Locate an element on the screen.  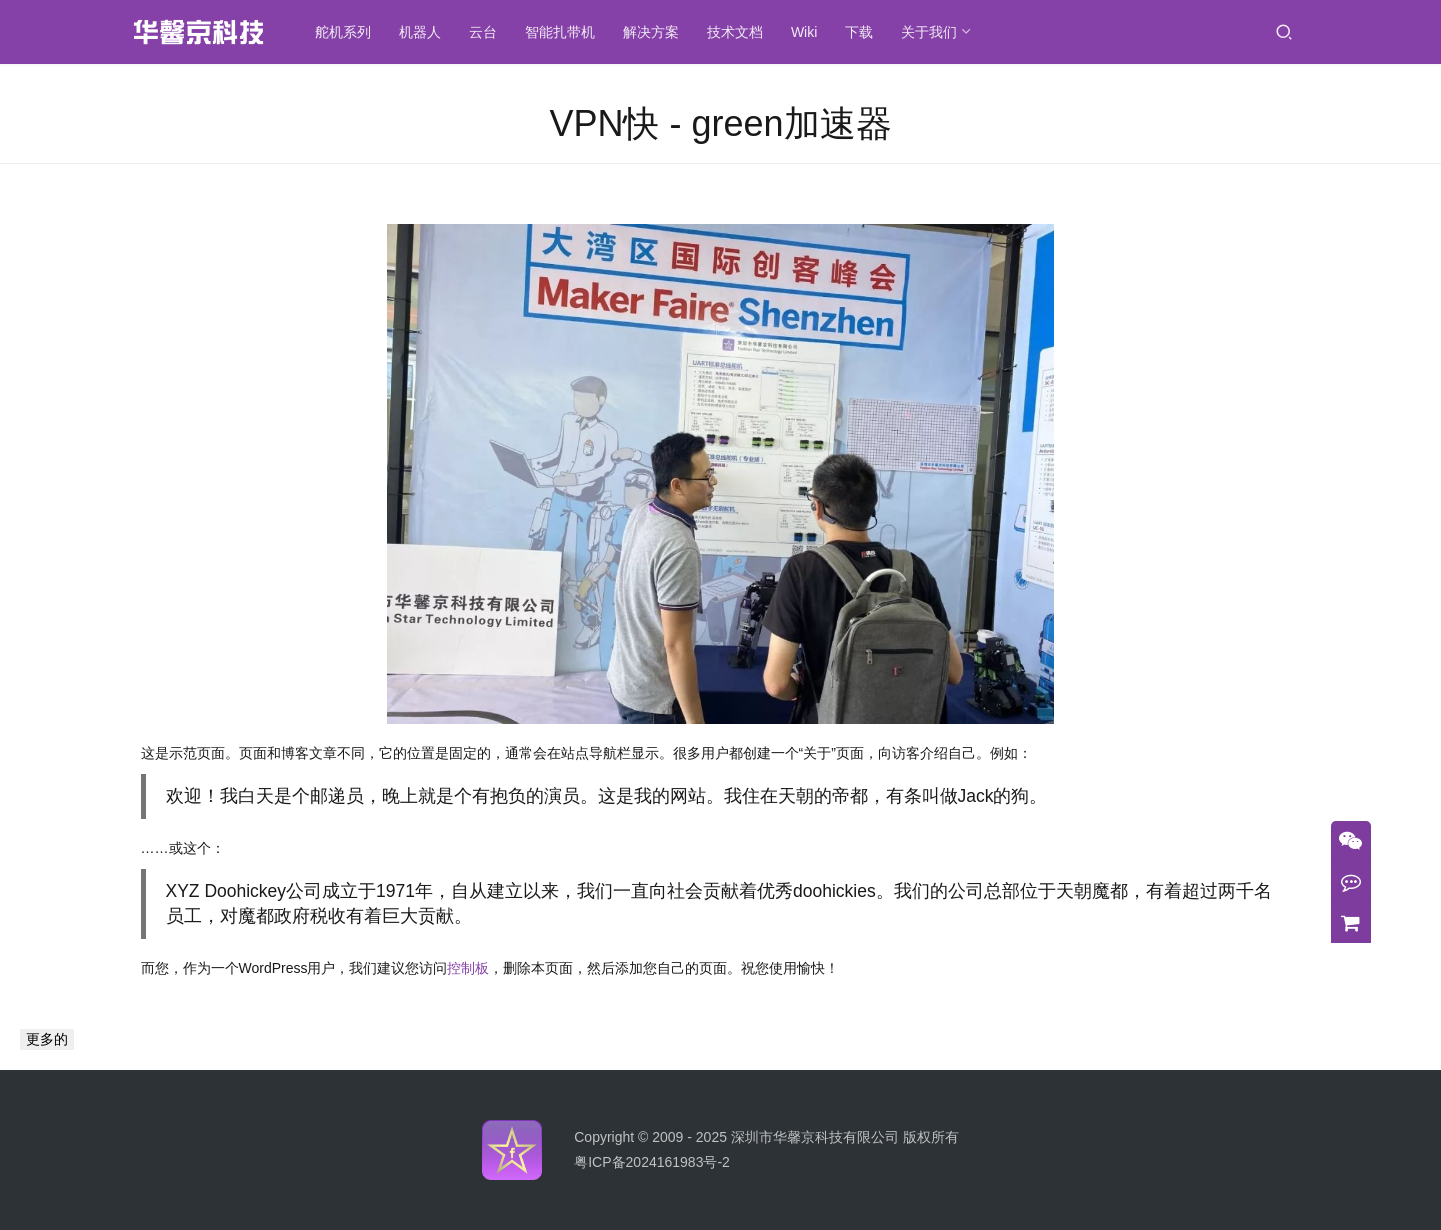
下载 is located at coordinates (861, 32).